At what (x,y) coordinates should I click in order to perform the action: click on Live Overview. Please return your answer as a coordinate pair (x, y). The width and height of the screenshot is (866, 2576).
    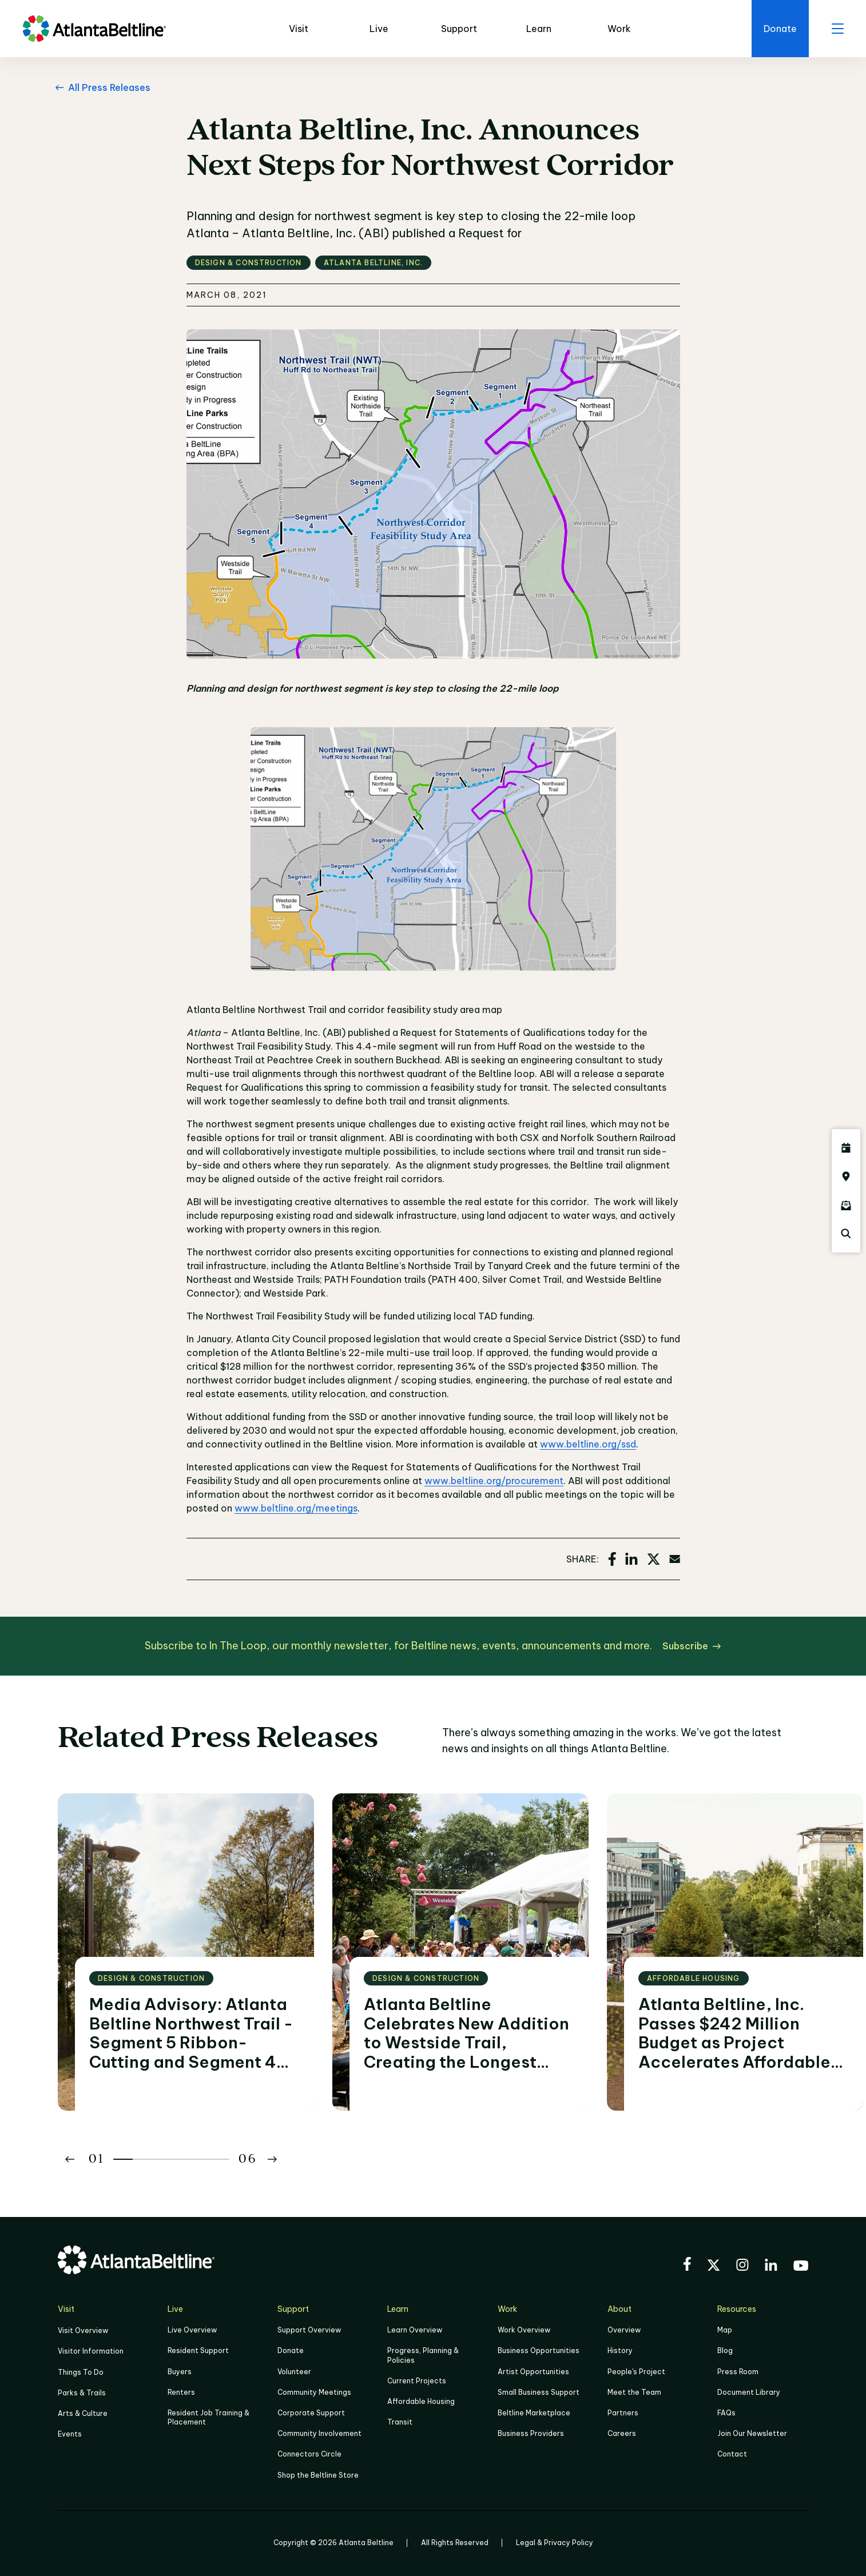
    Looking at the image, I should click on (192, 2330).